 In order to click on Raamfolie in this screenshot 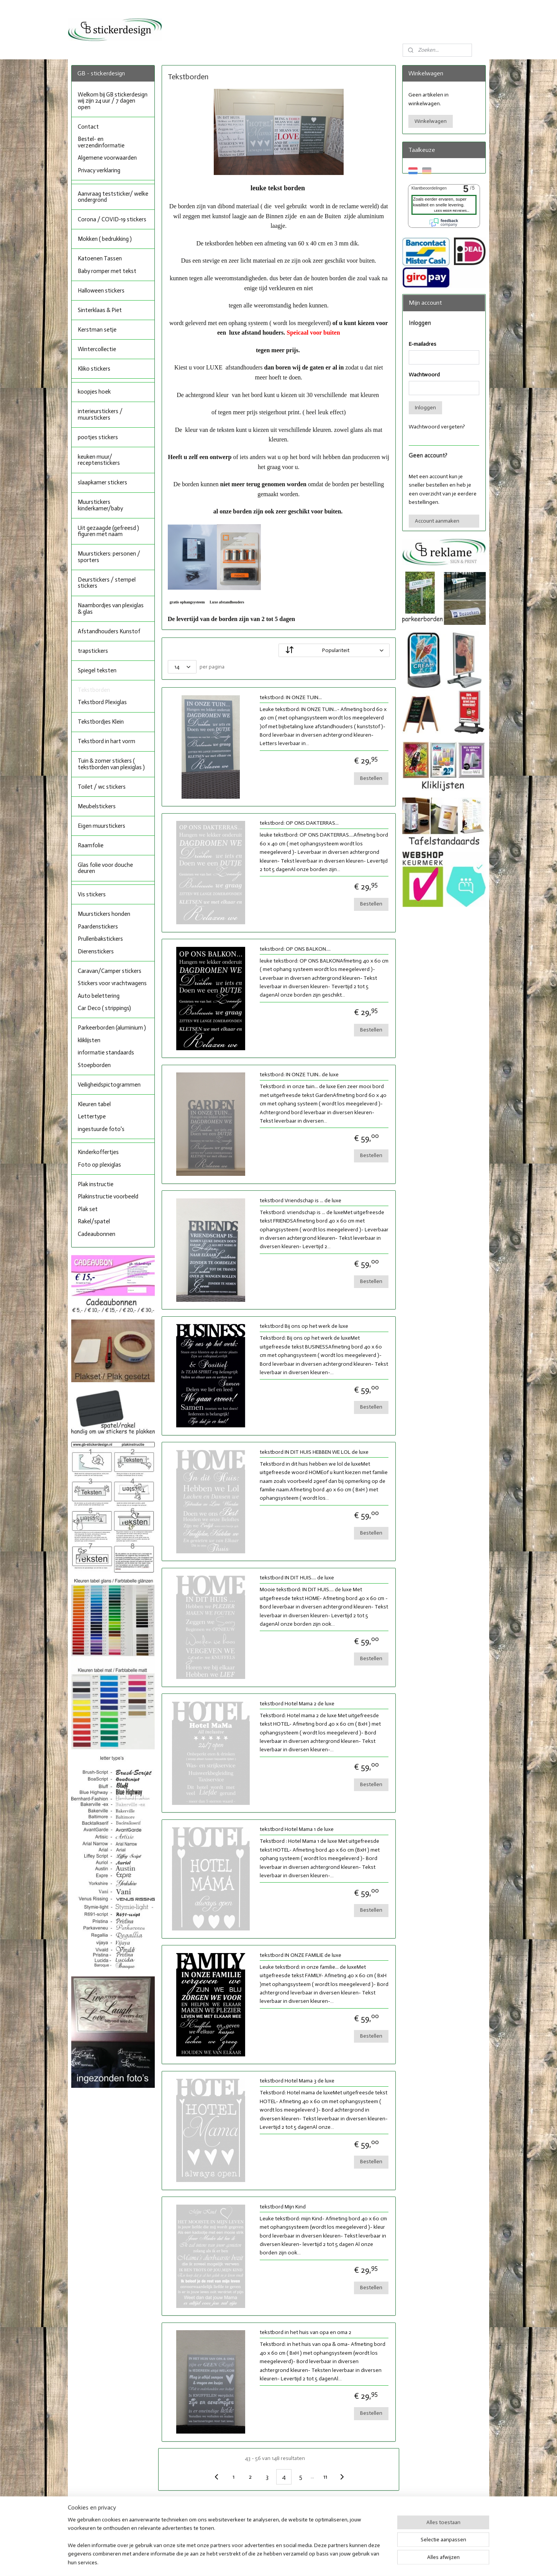, I will do `click(90, 845)`.